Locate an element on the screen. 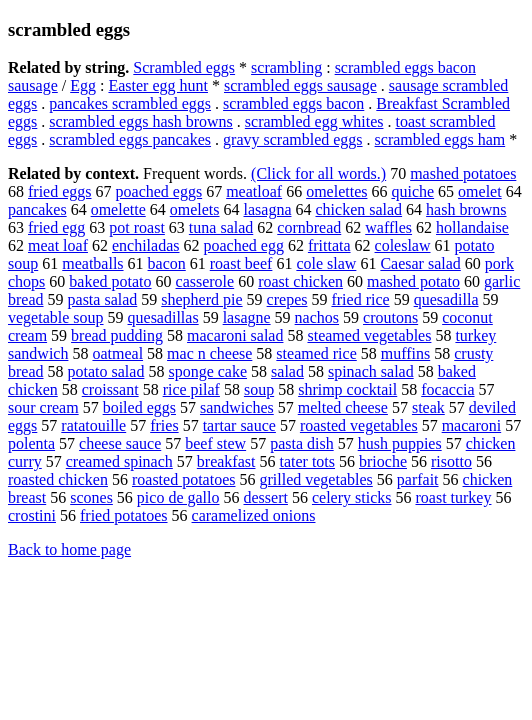  scrambled egg whites is located at coordinates (314, 121).